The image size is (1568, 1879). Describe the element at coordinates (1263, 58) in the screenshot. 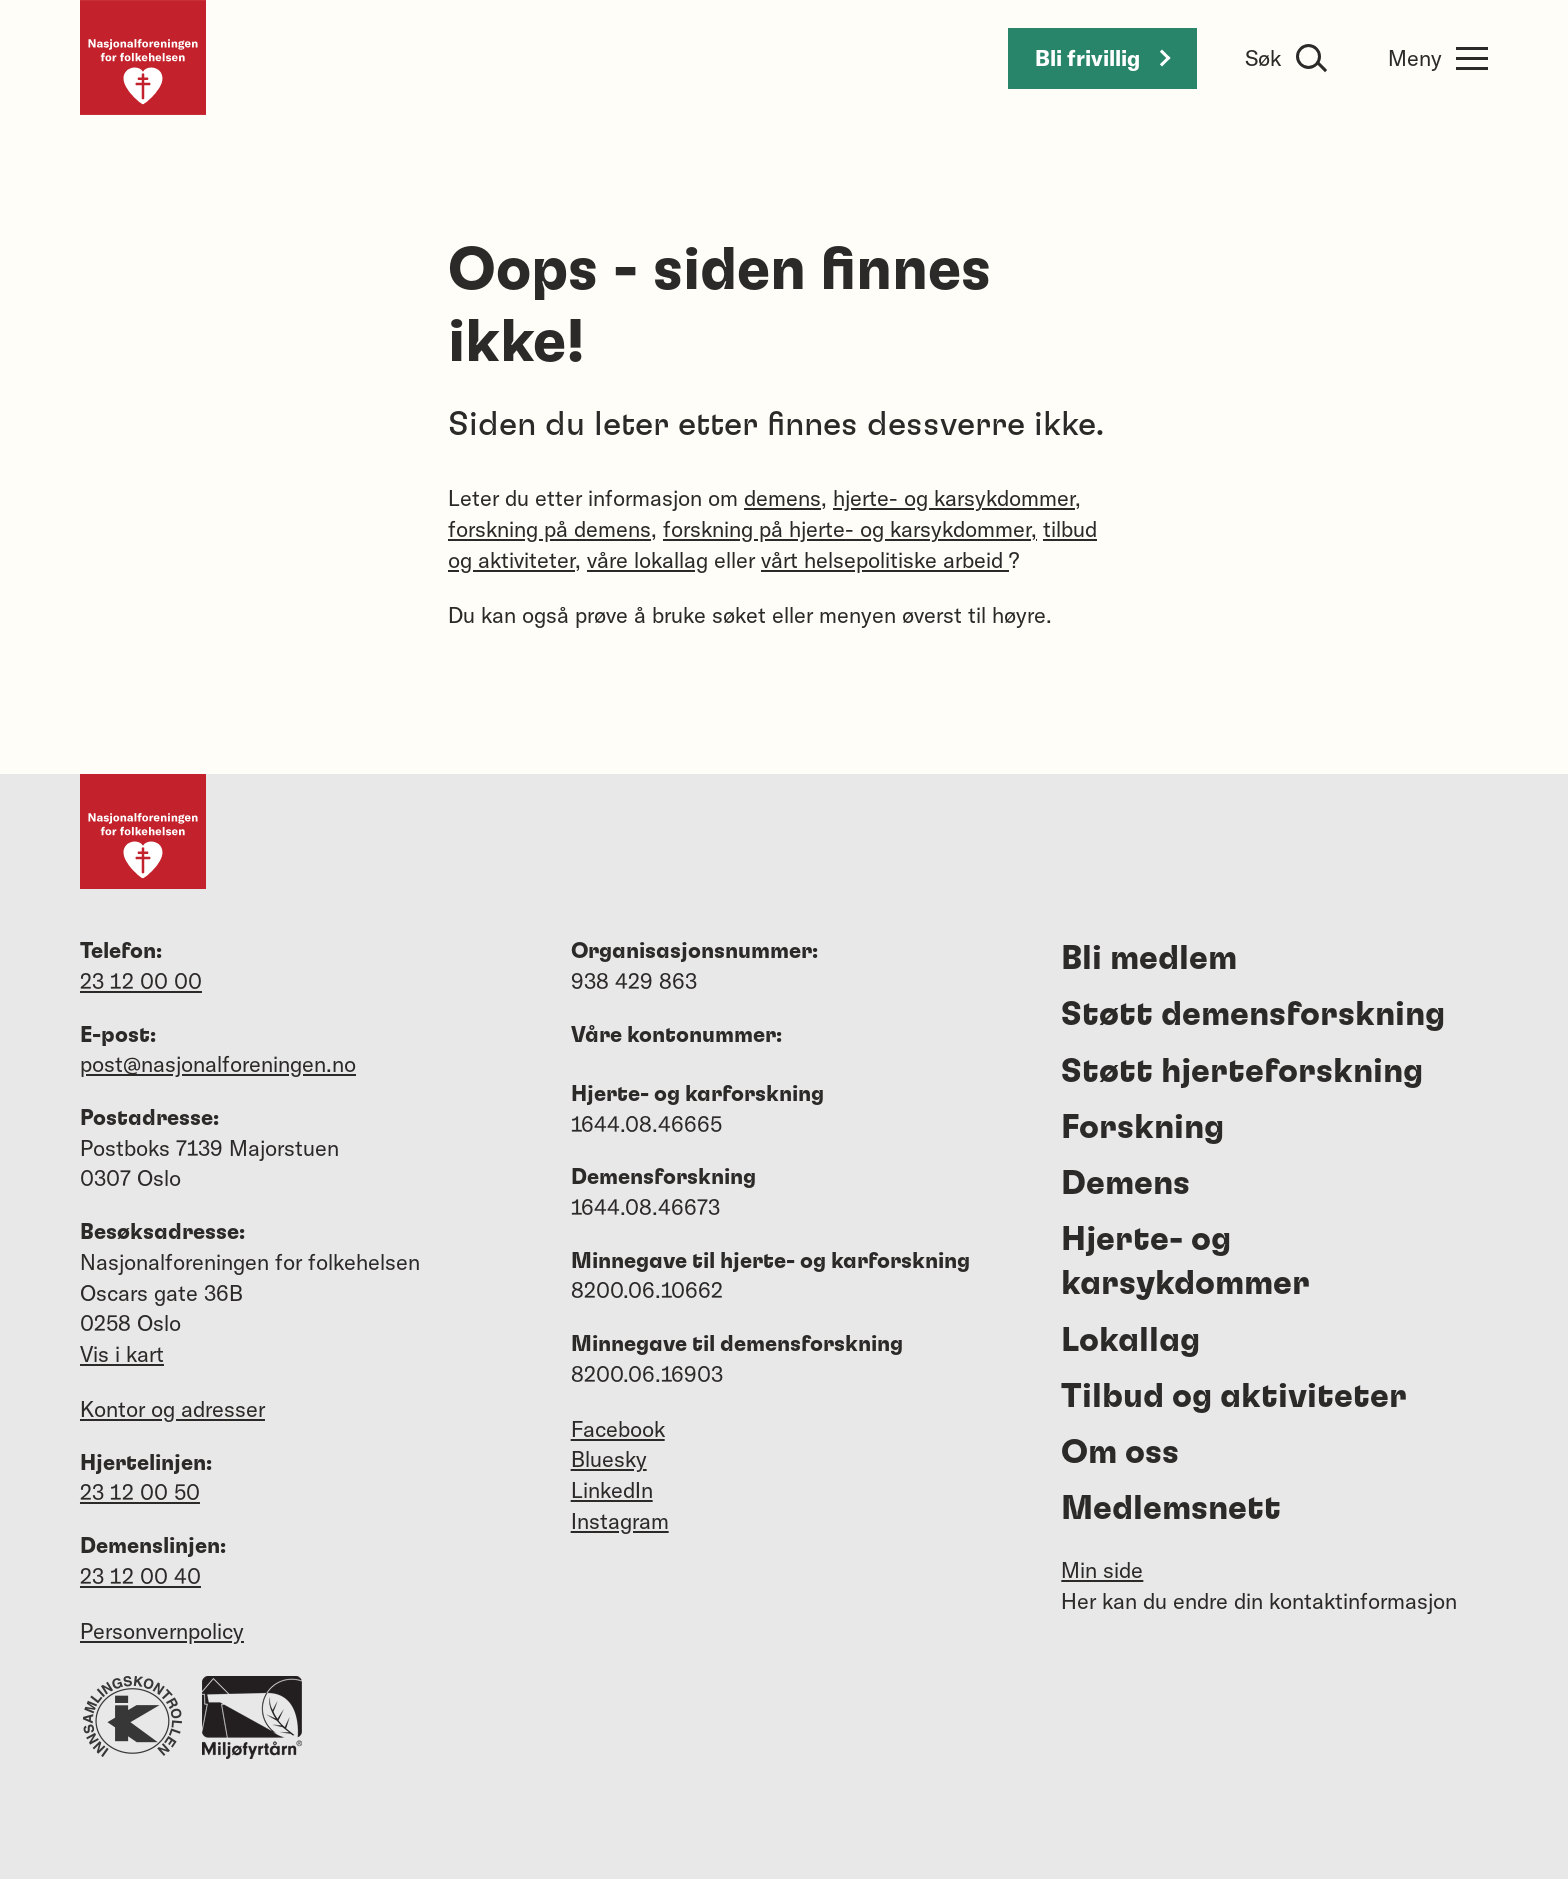

I see `Søk` at that location.